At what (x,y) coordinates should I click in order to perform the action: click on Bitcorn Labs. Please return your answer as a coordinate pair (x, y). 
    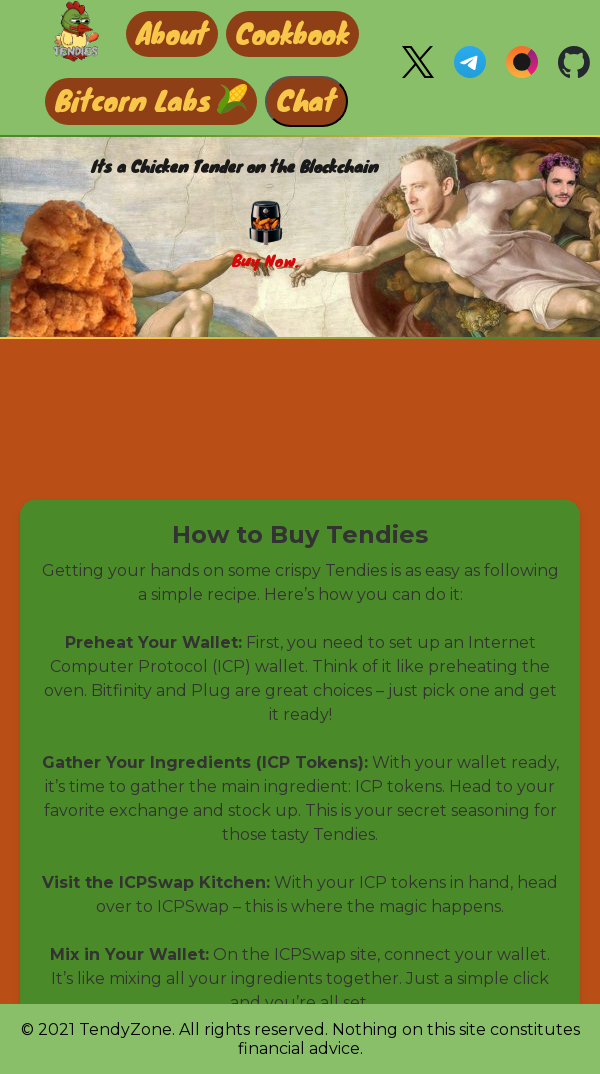
    Looking at the image, I should click on (133, 99).